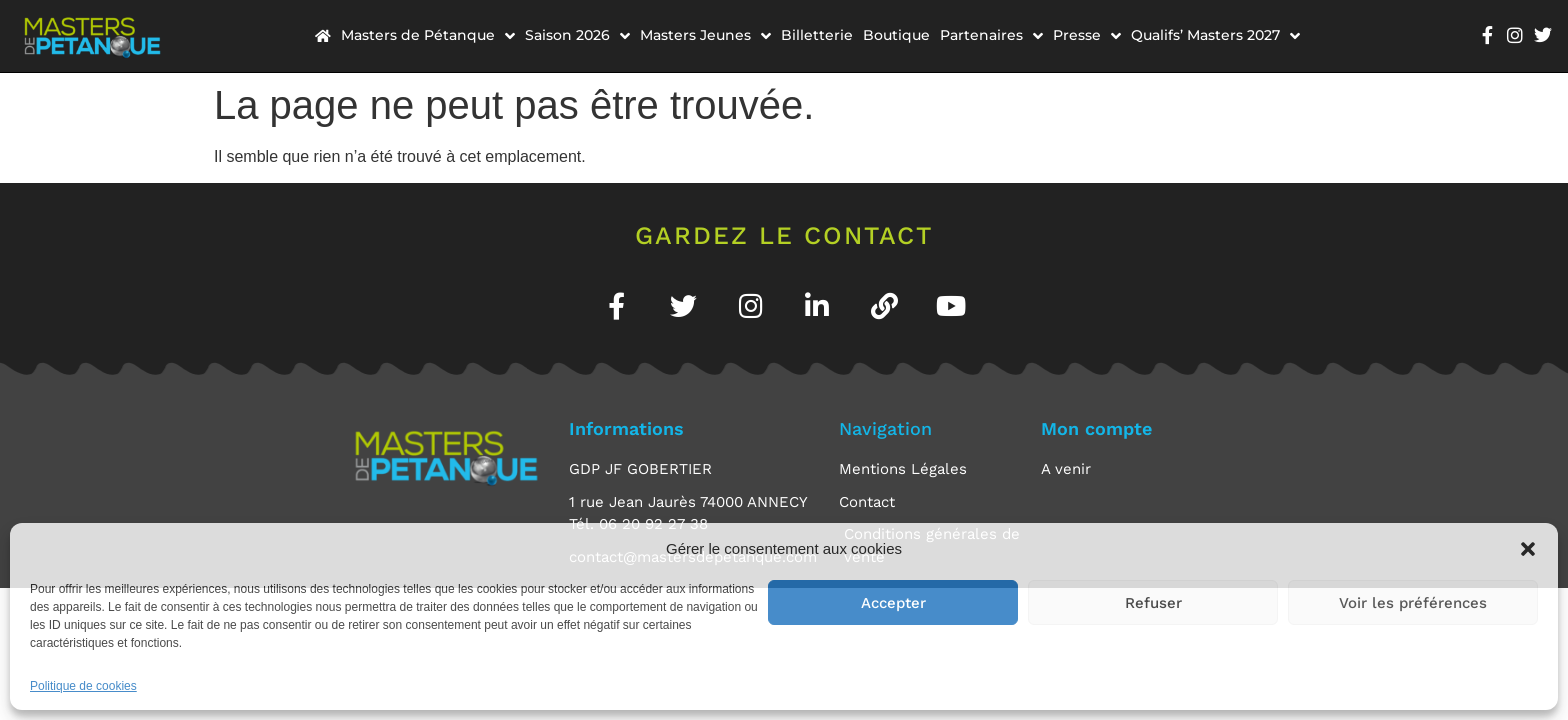 The image size is (1568, 720). I want to click on Billetterie [menuitem], so click(817, 35).